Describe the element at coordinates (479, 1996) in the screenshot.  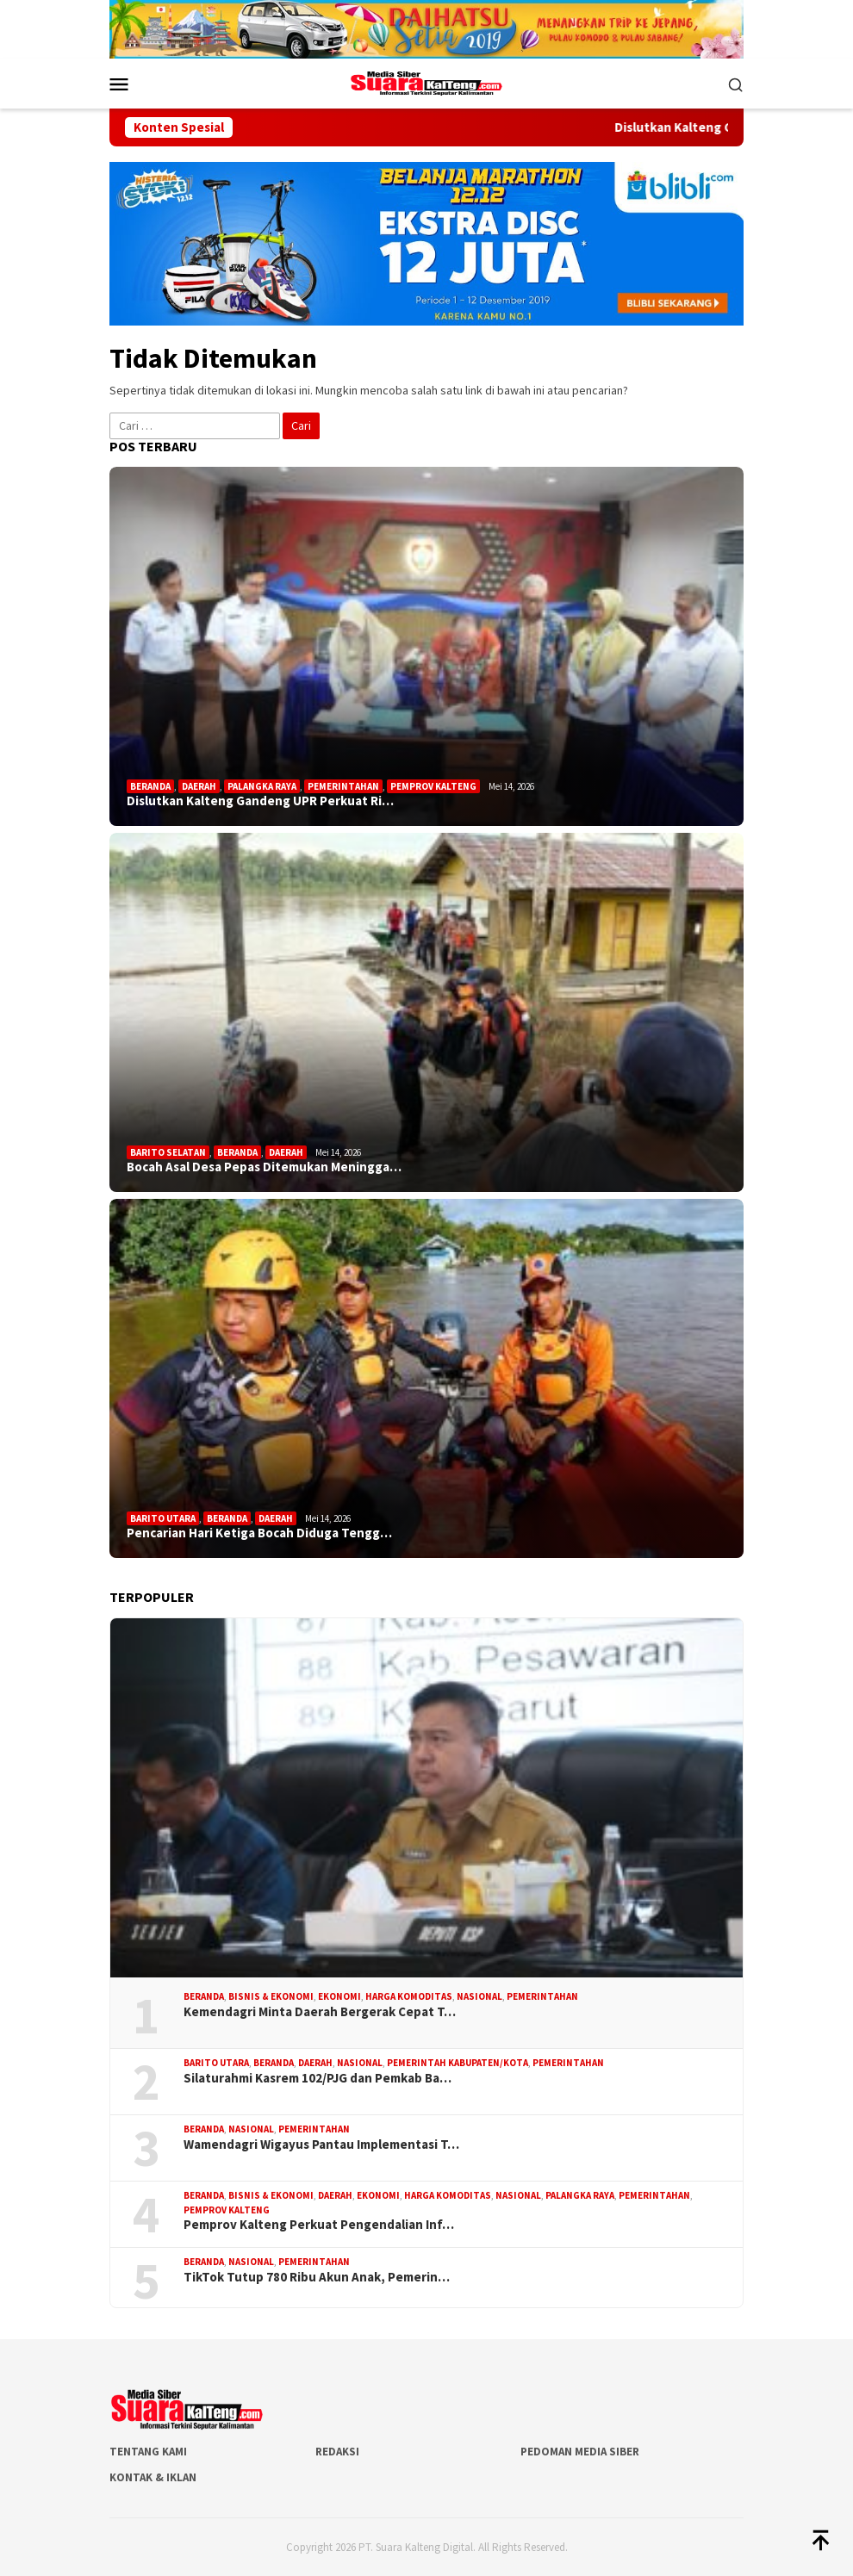
I see `Nasional` at that location.